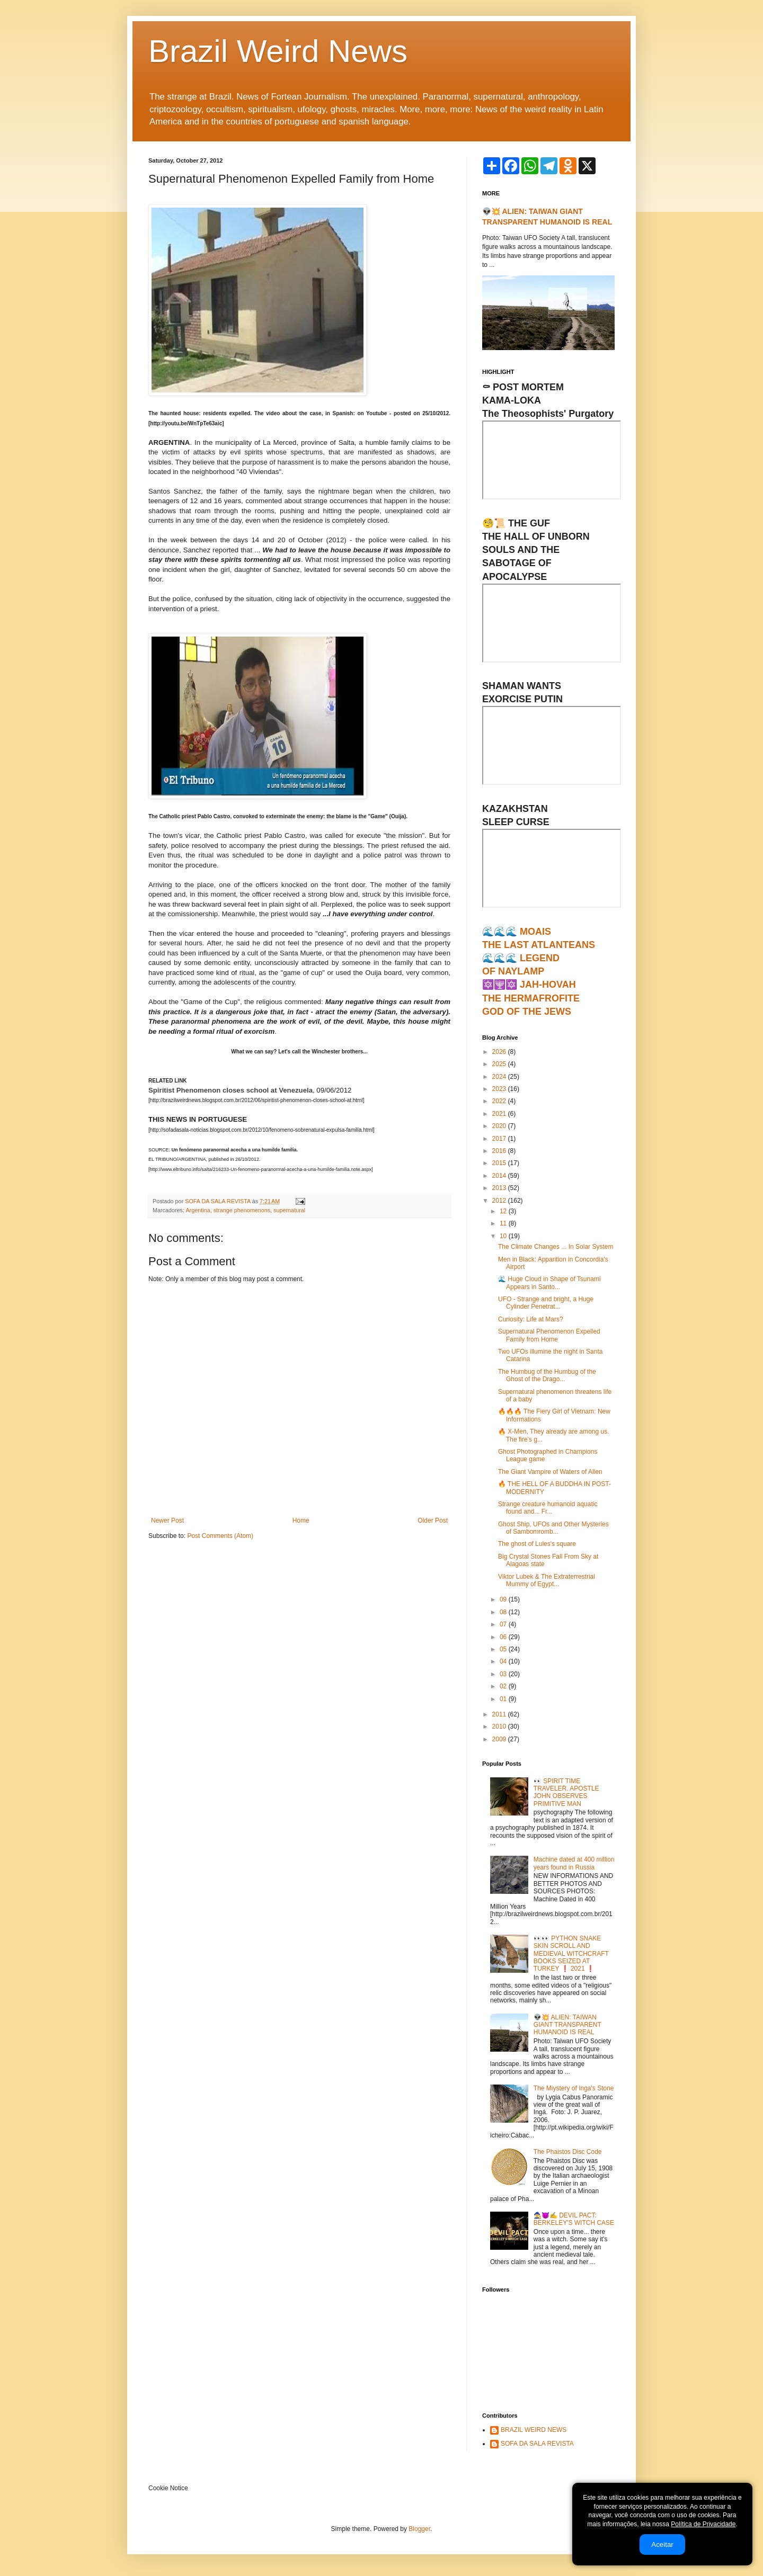 The width and height of the screenshot is (763, 2576). I want to click on 2026, so click(500, 1052).